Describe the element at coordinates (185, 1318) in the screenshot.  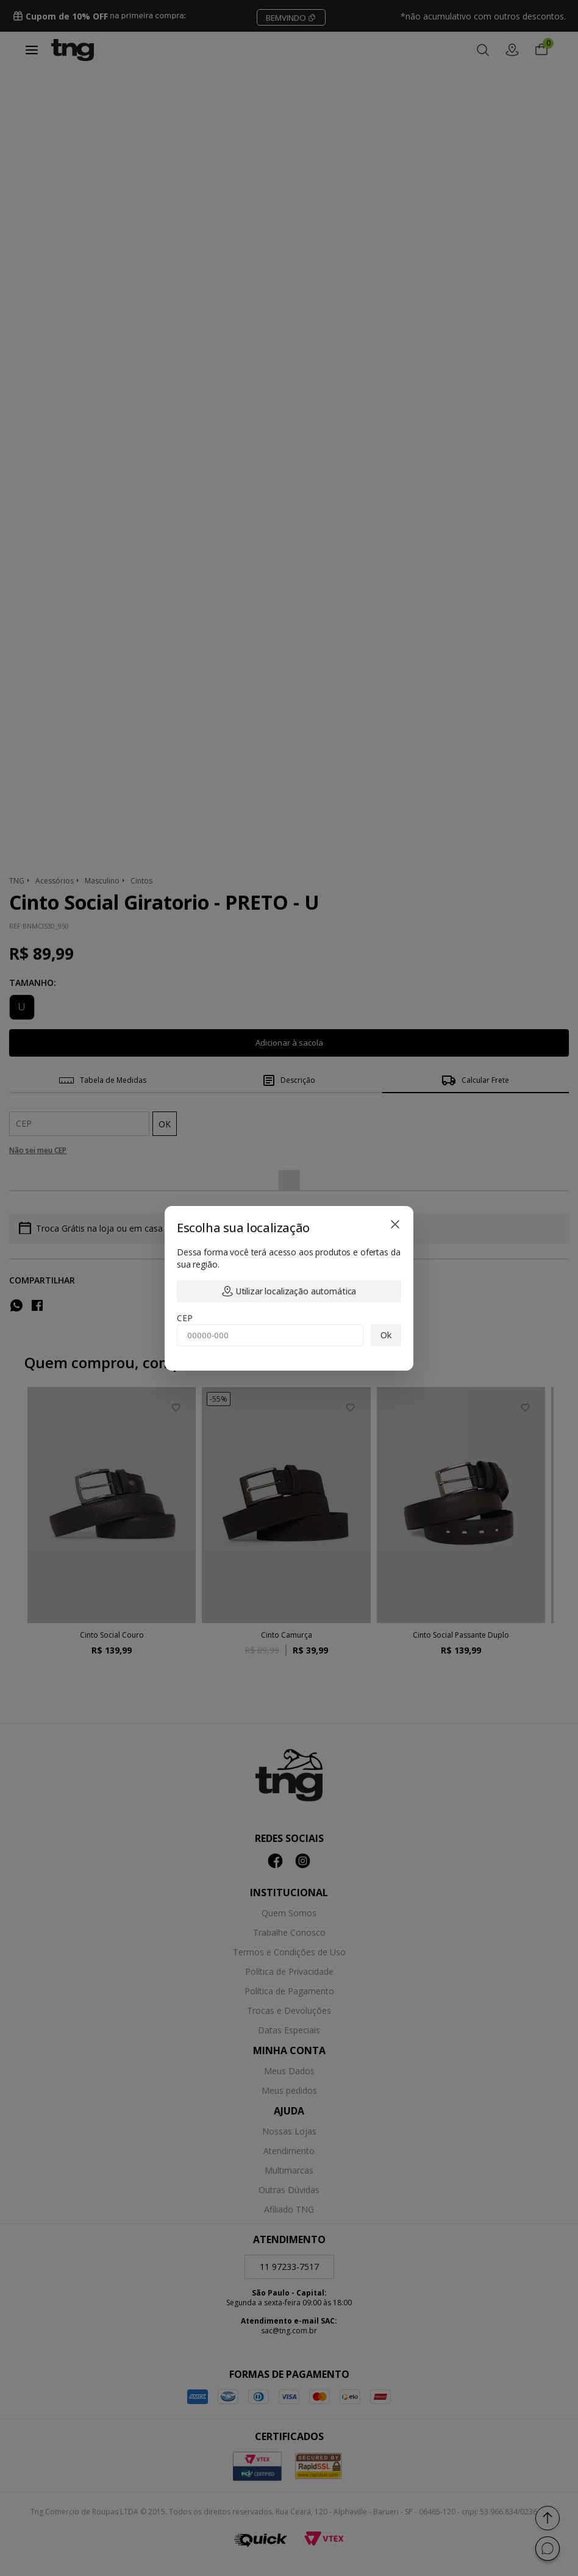
I see `CEP` at that location.